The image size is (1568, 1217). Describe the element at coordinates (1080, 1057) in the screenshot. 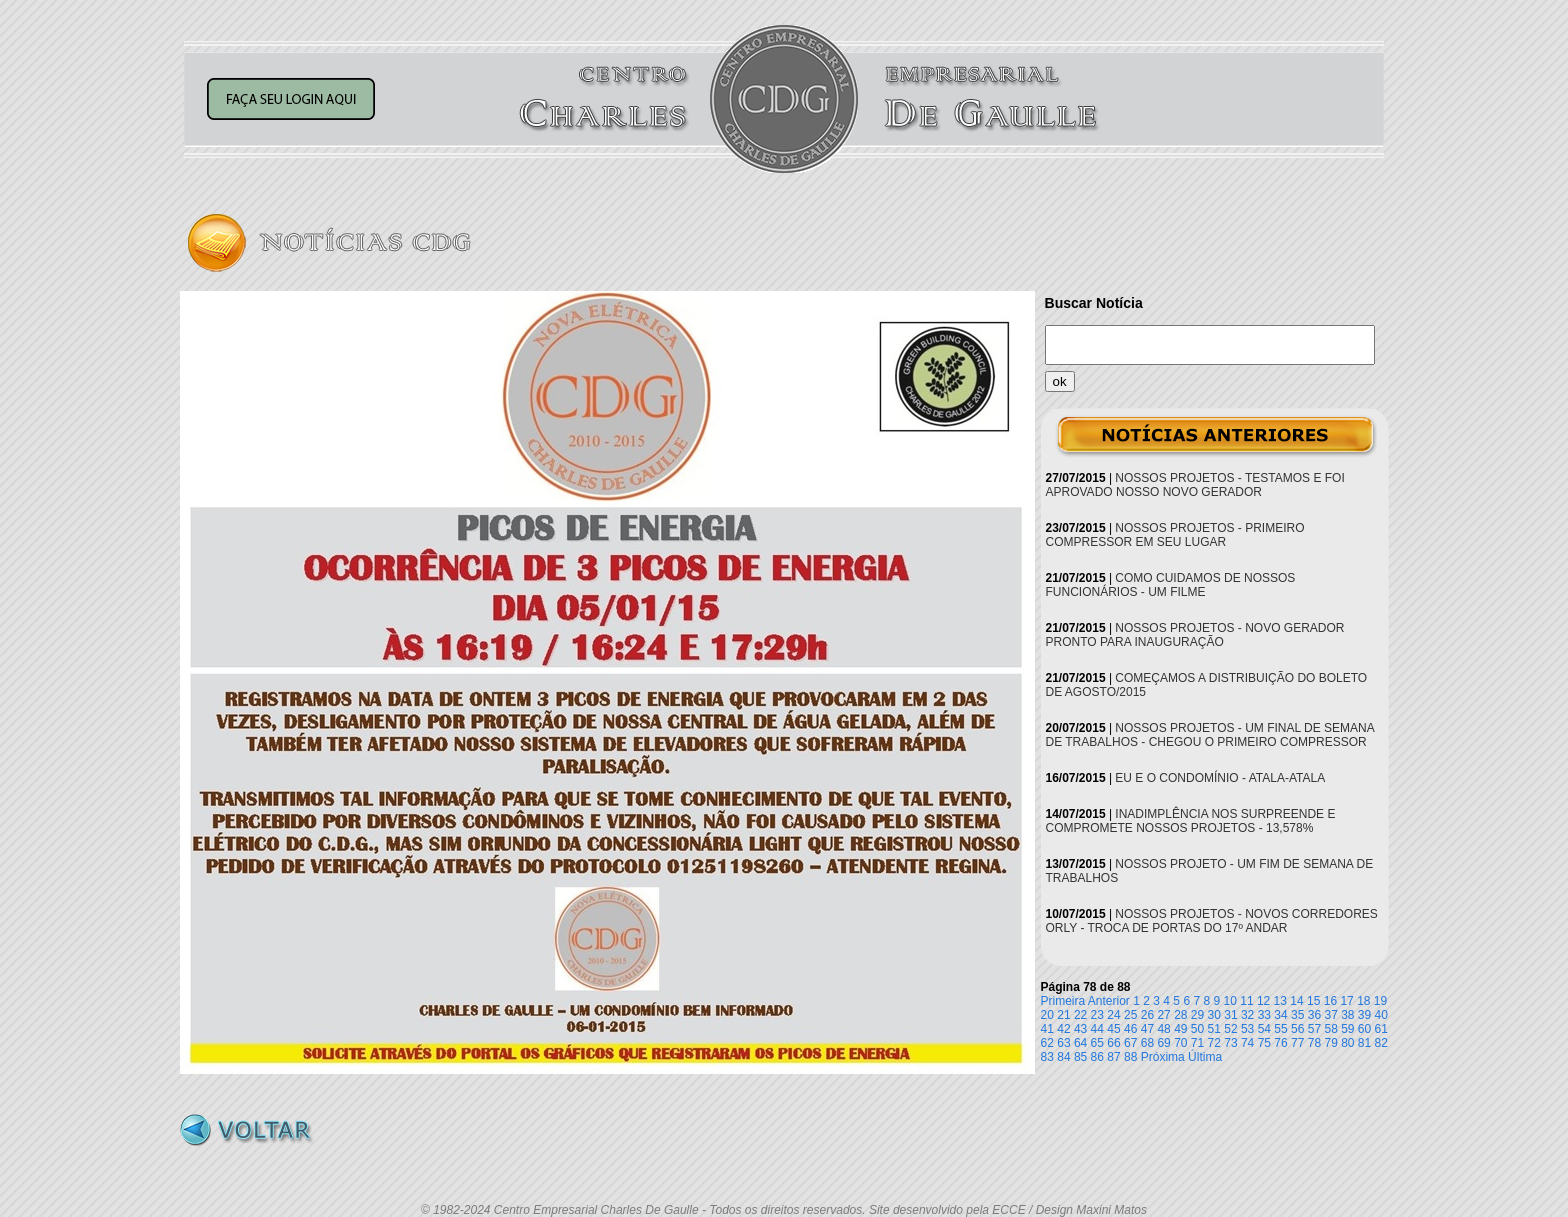

I see `85` at that location.